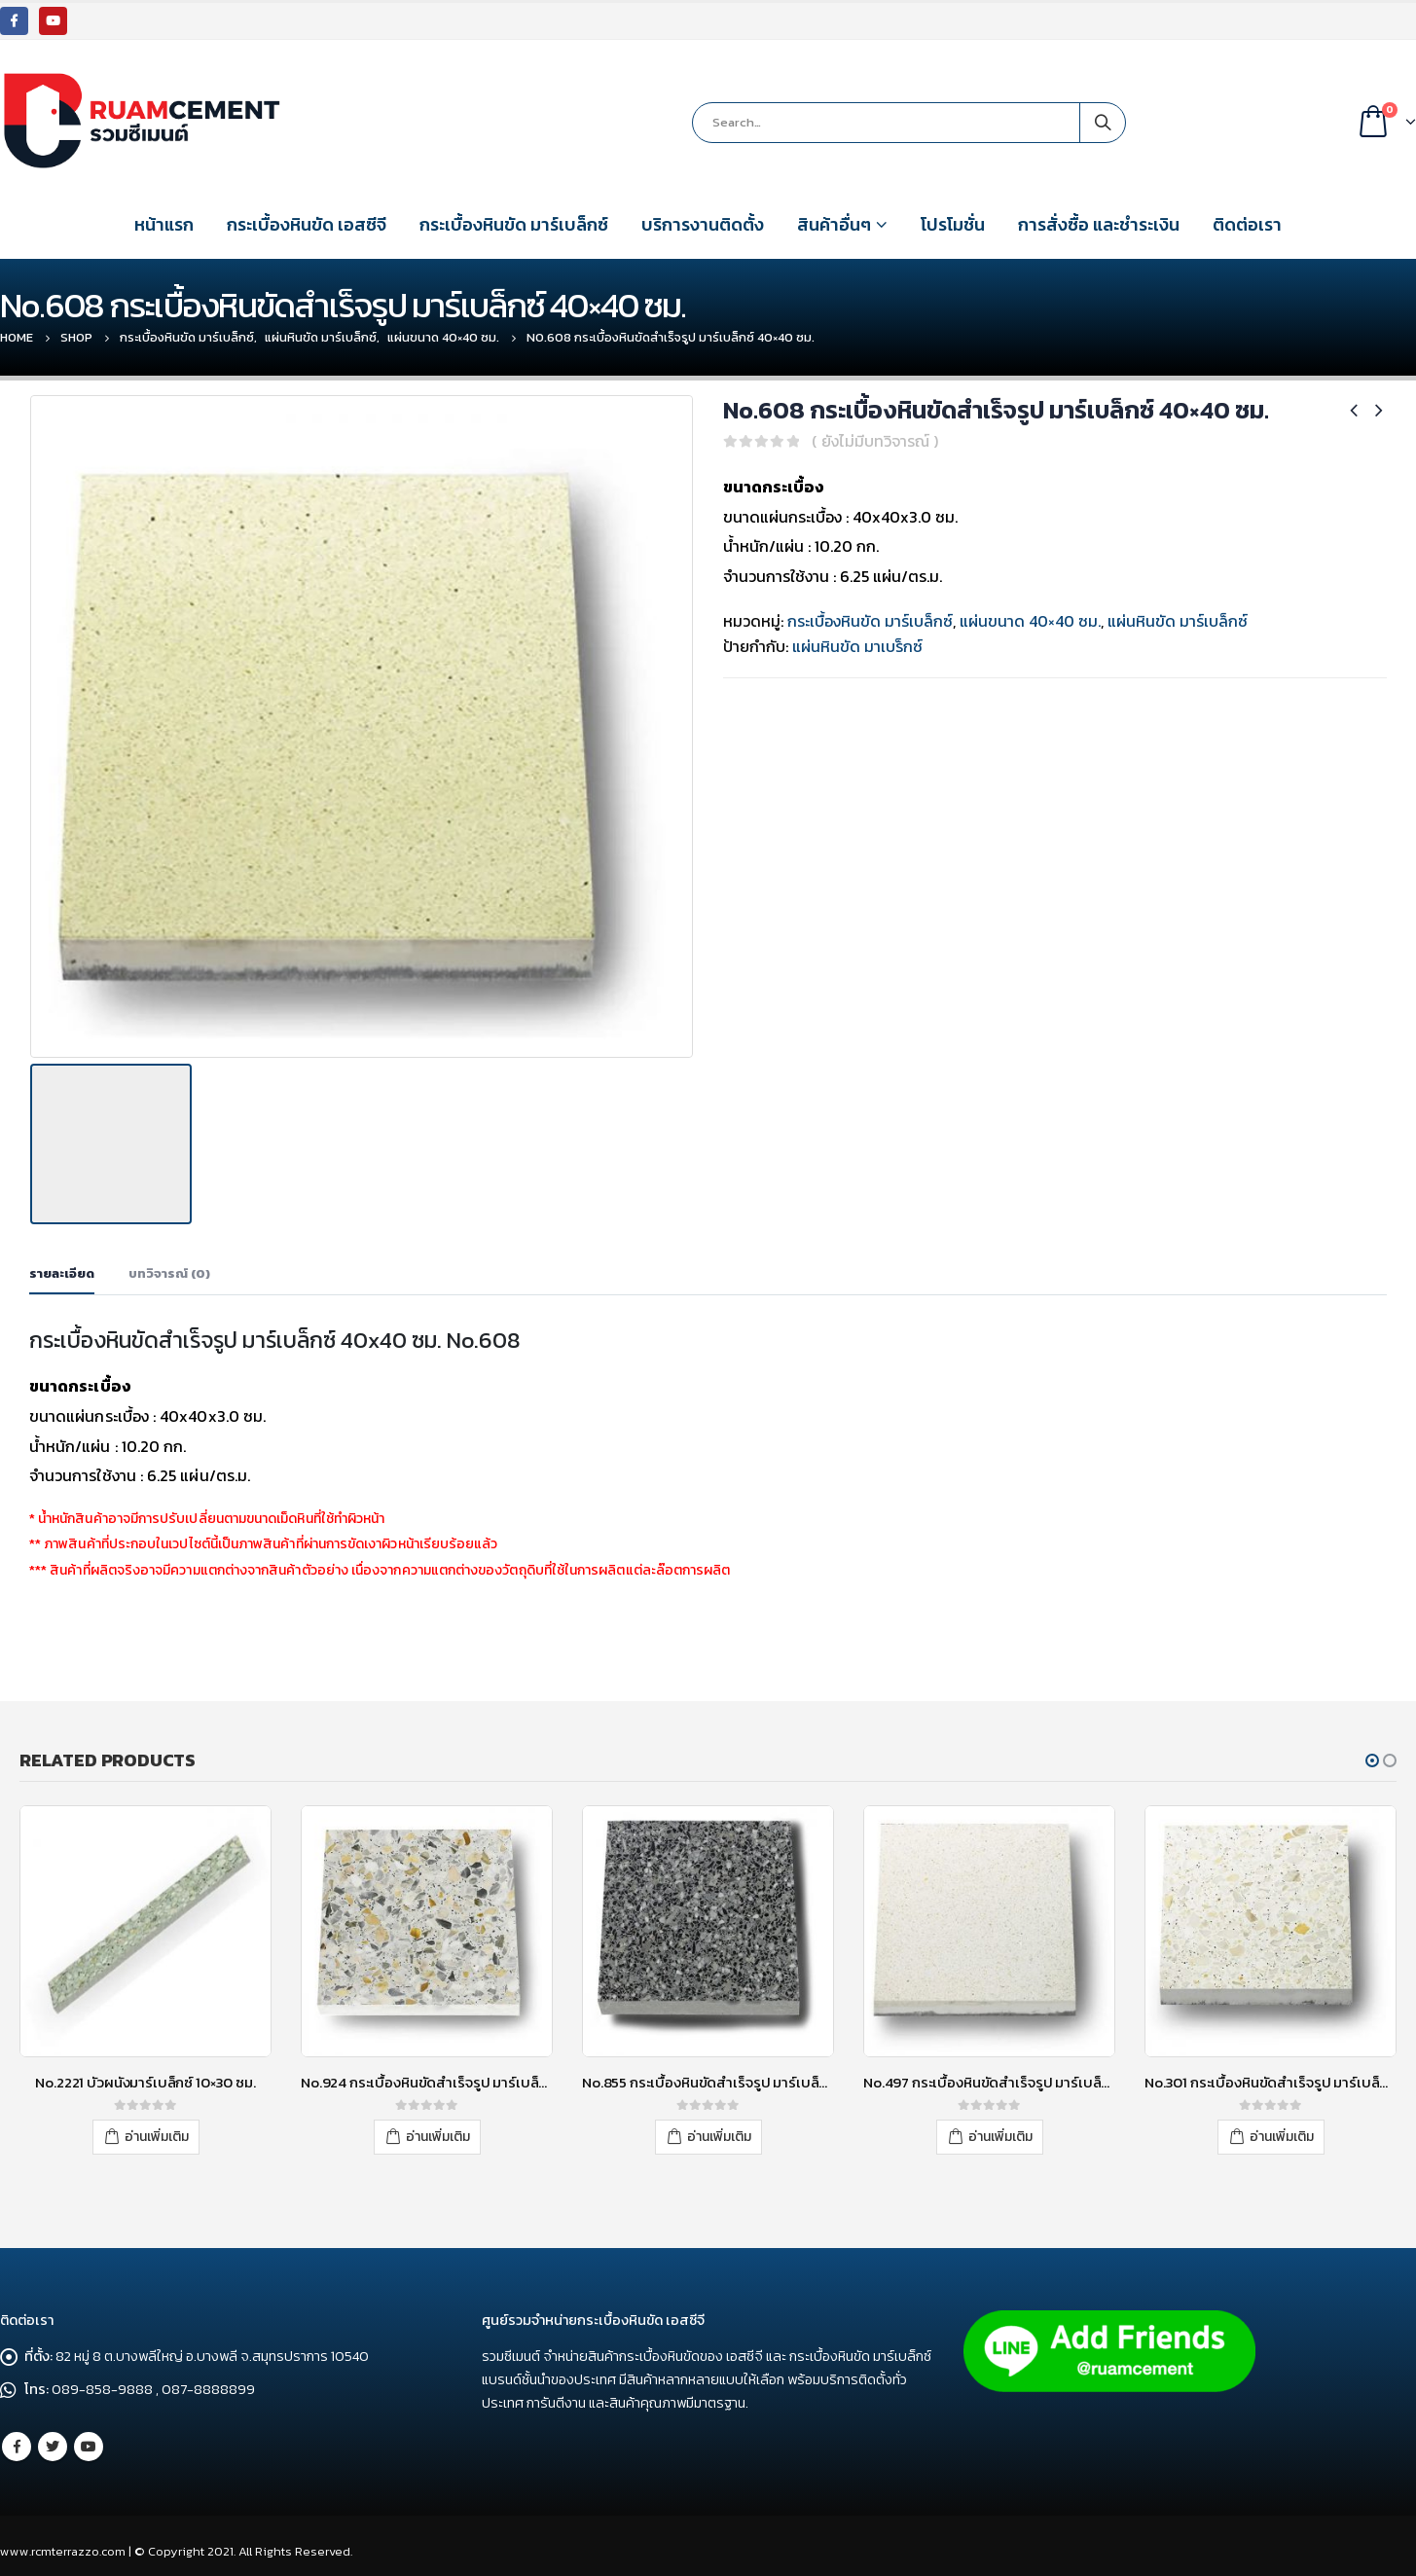  I want to click on อ่านเพิ่มเติม [อ่านเพิ่มเติมเกี่ยวกับ “No.2221 บัวผนังมาร์เบล็กซ์ 10x30 ซม.”], so click(157, 2132).